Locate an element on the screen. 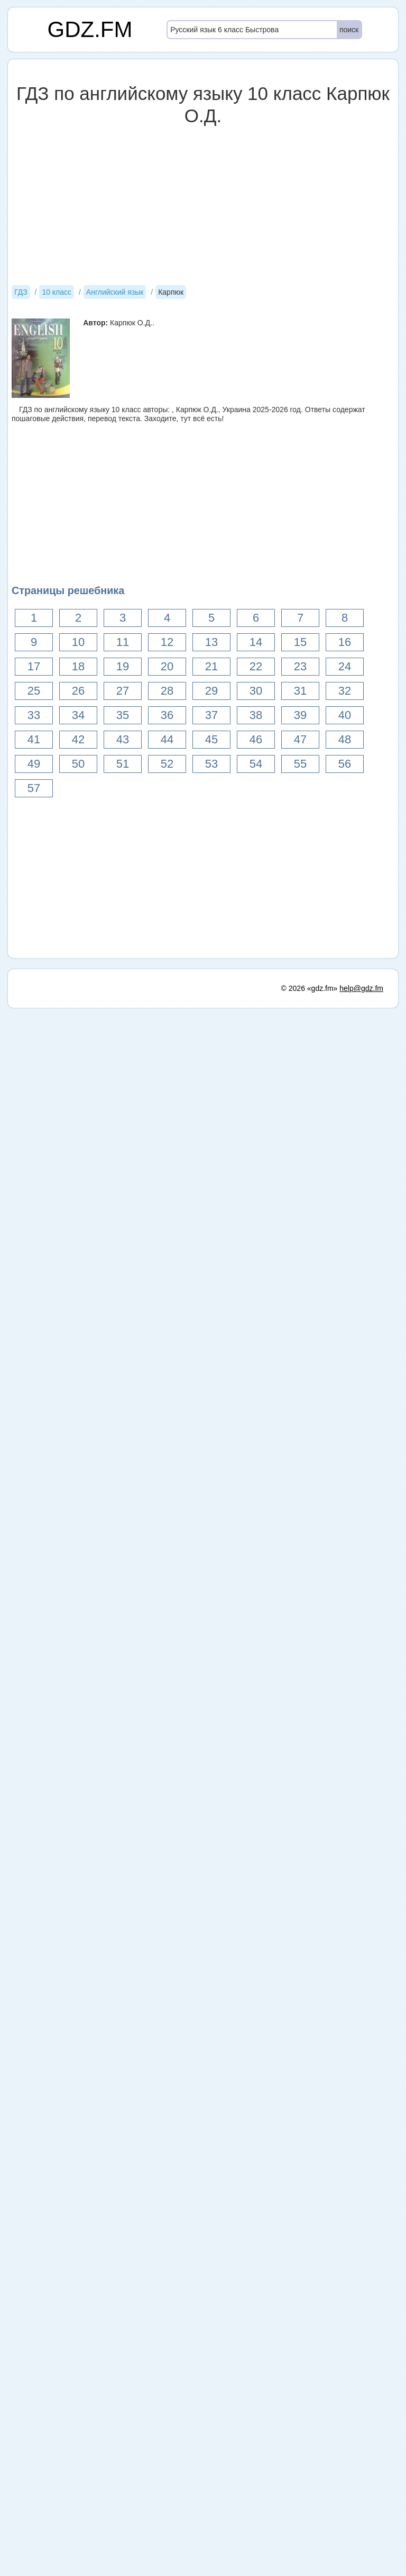  41 is located at coordinates (33, 739).